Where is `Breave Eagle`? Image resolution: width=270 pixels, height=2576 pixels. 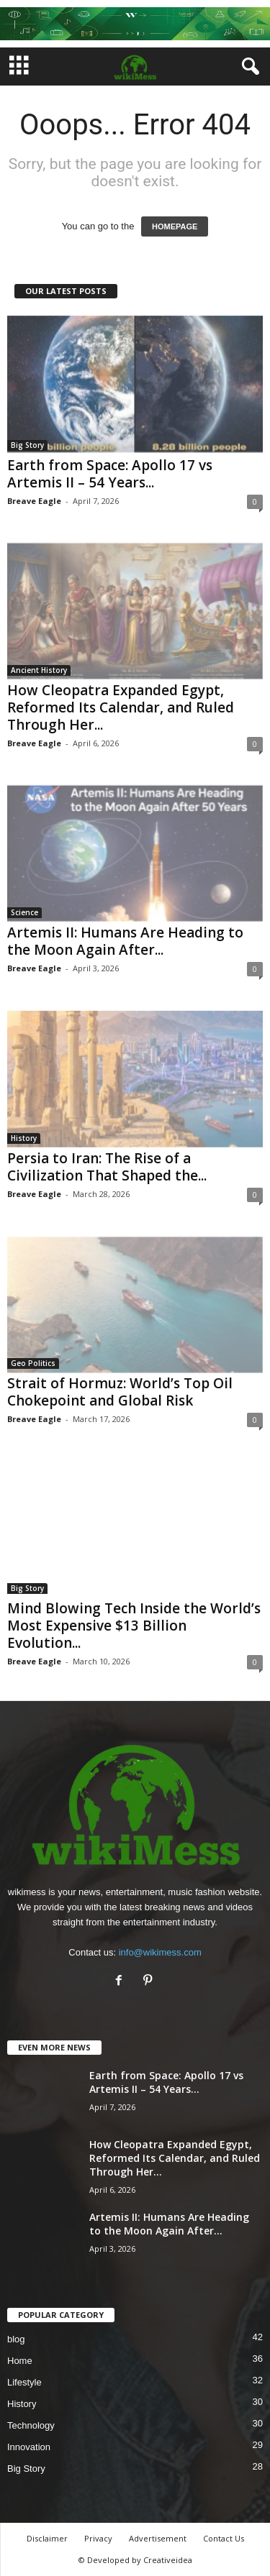 Breave Eagle is located at coordinates (34, 500).